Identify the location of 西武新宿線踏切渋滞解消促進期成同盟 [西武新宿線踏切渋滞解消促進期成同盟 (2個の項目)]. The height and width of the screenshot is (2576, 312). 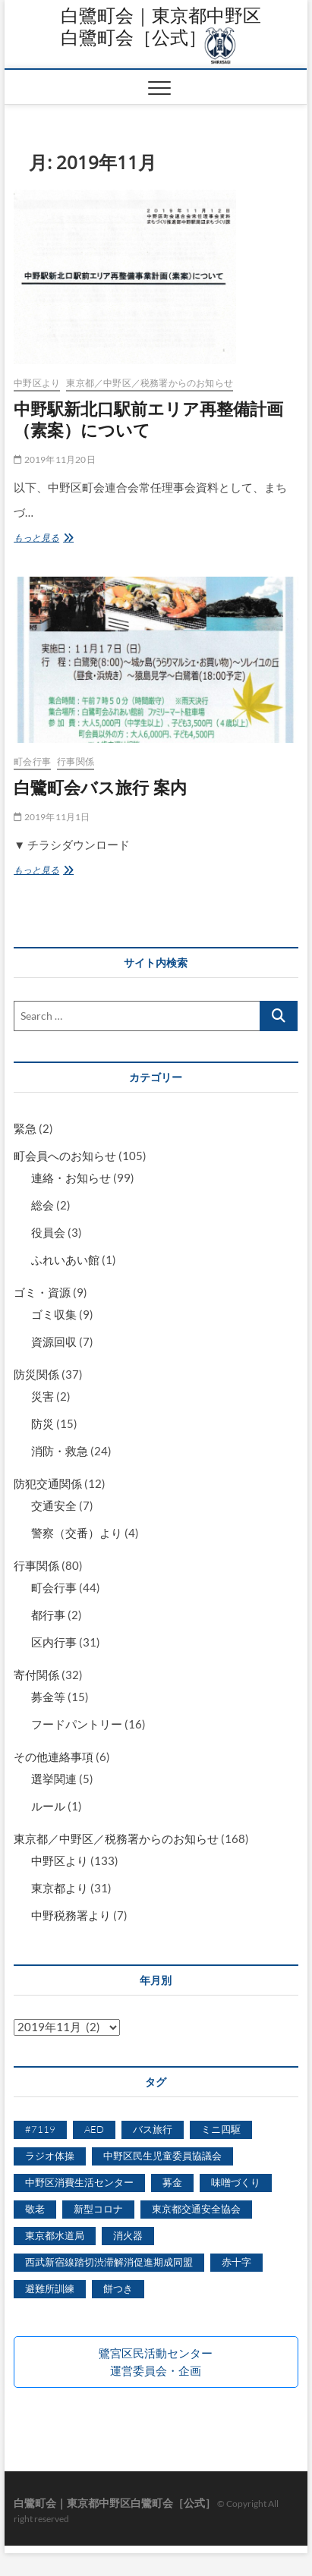
(109, 2262).